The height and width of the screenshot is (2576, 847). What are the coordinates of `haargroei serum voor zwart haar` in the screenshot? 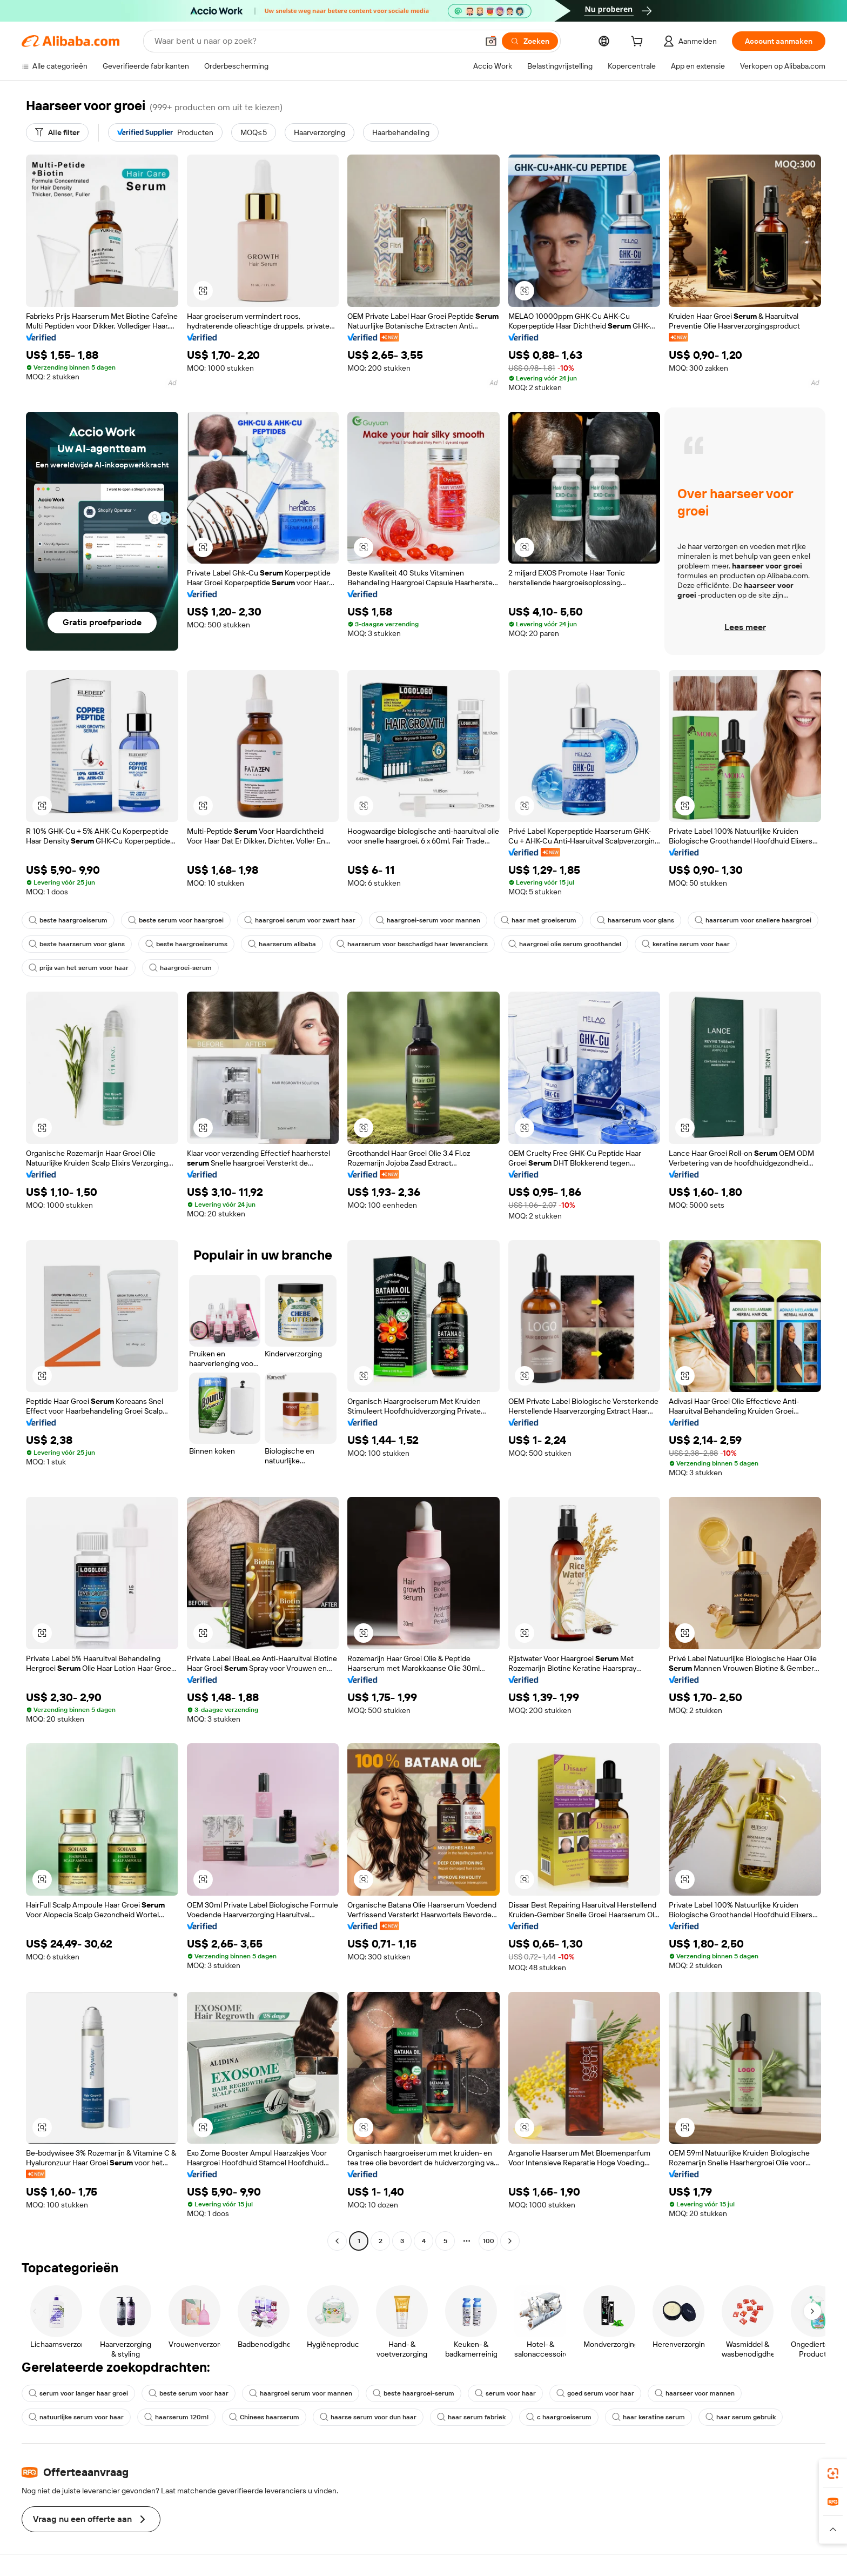 It's located at (299, 920).